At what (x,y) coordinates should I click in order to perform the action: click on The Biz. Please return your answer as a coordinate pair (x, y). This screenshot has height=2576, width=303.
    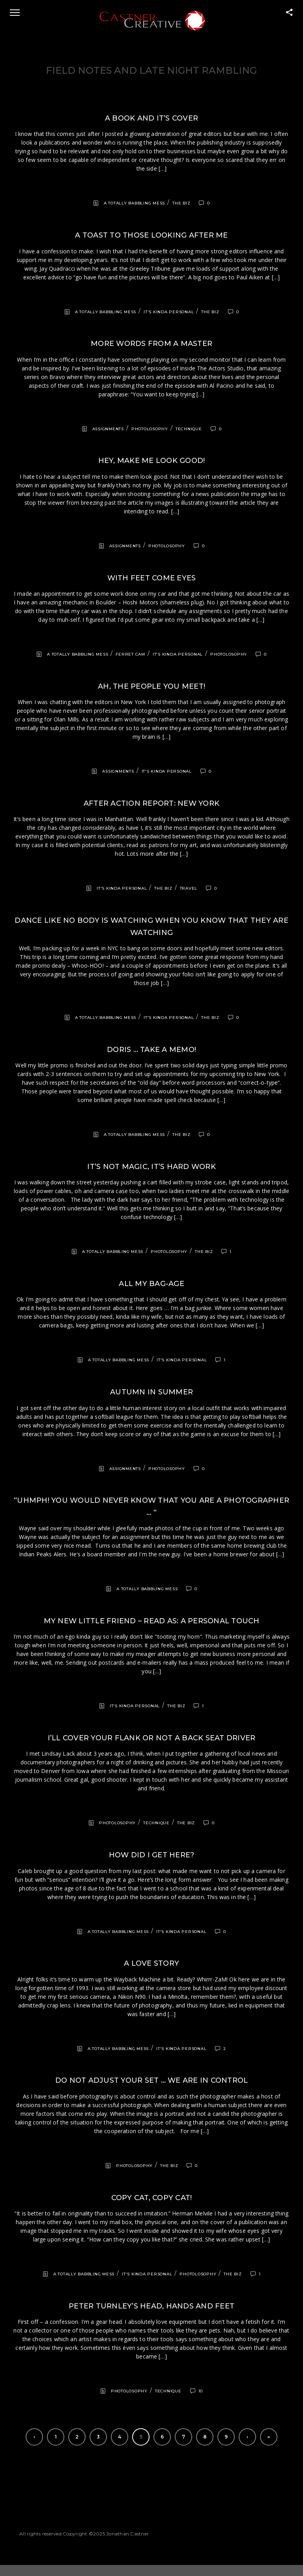
    Looking at the image, I should click on (181, 203).